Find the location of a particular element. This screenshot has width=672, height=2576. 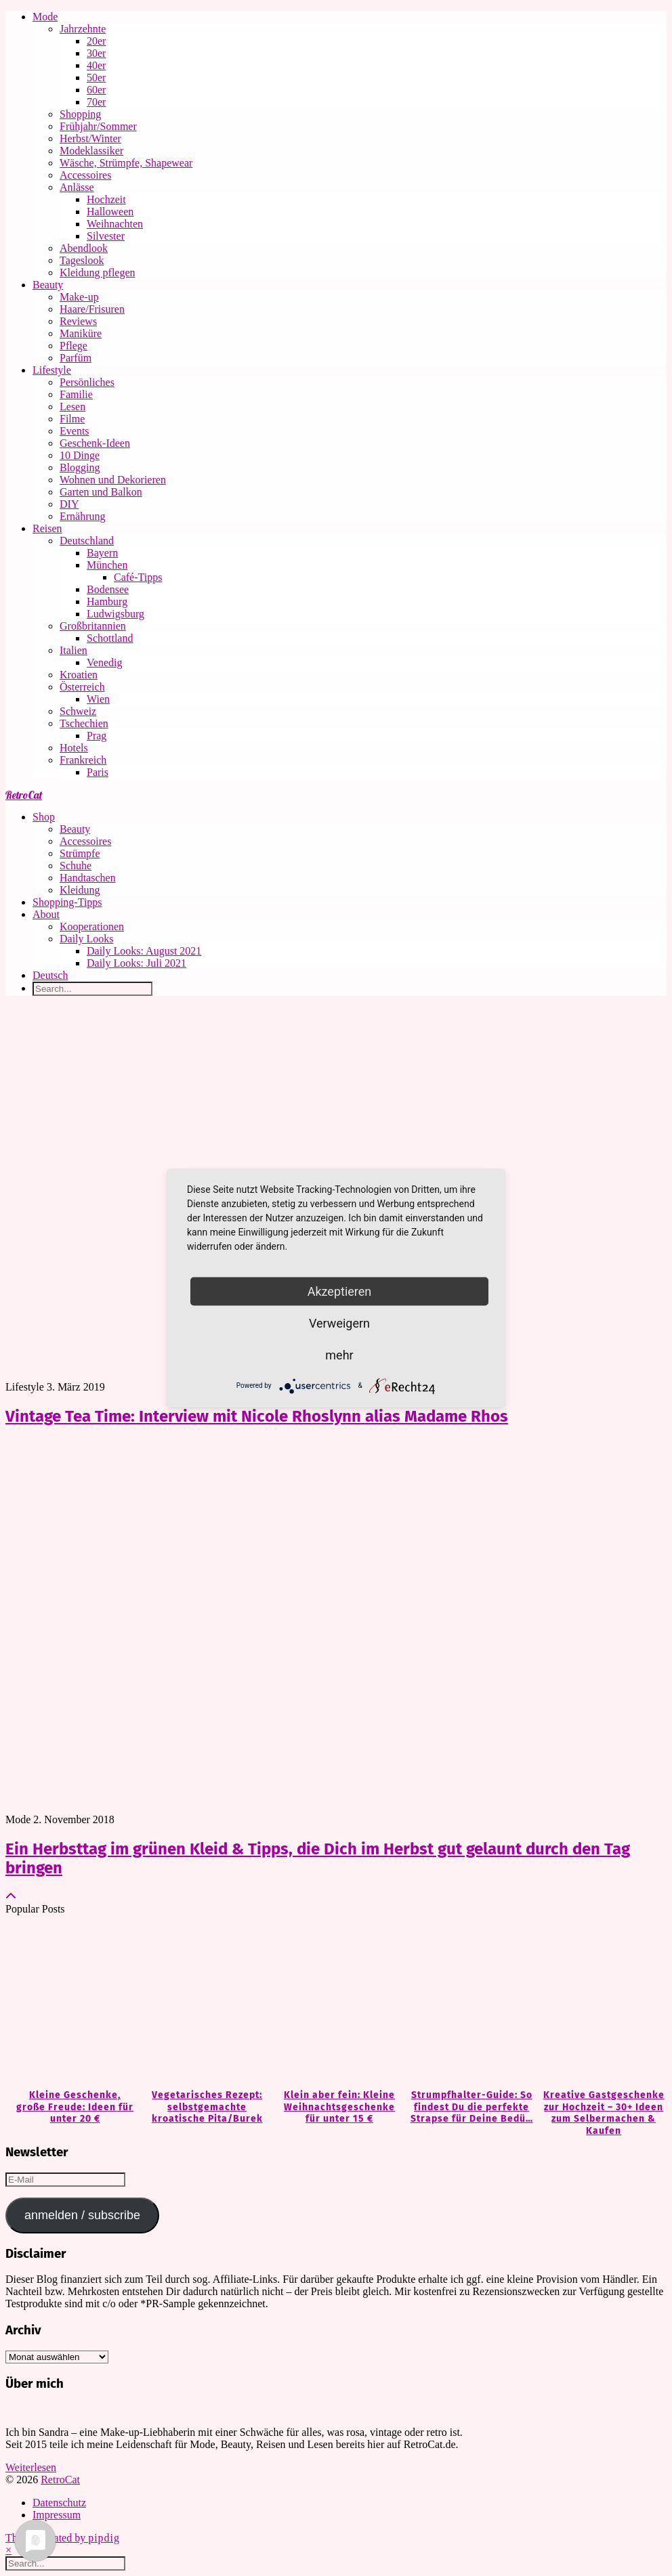

Venedig is located at coordinates (104, 662).